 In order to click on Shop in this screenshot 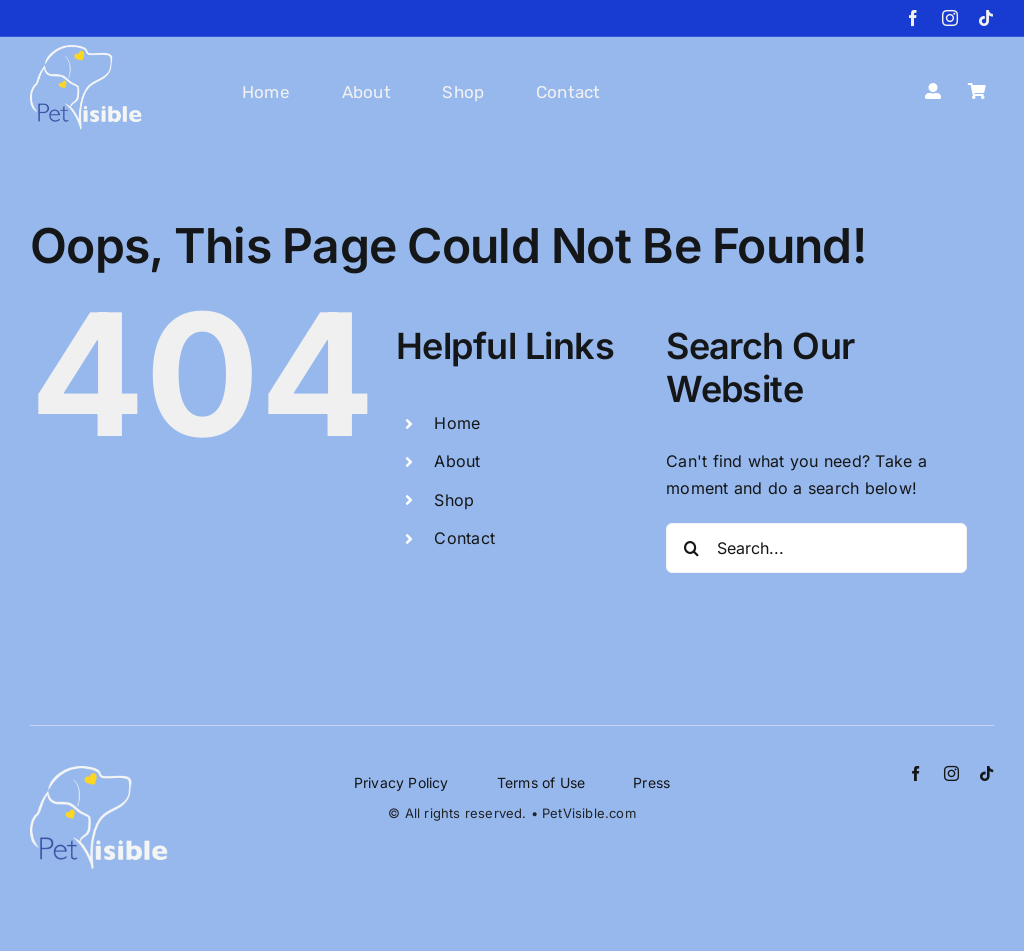, I will do `click(454, 500)`.